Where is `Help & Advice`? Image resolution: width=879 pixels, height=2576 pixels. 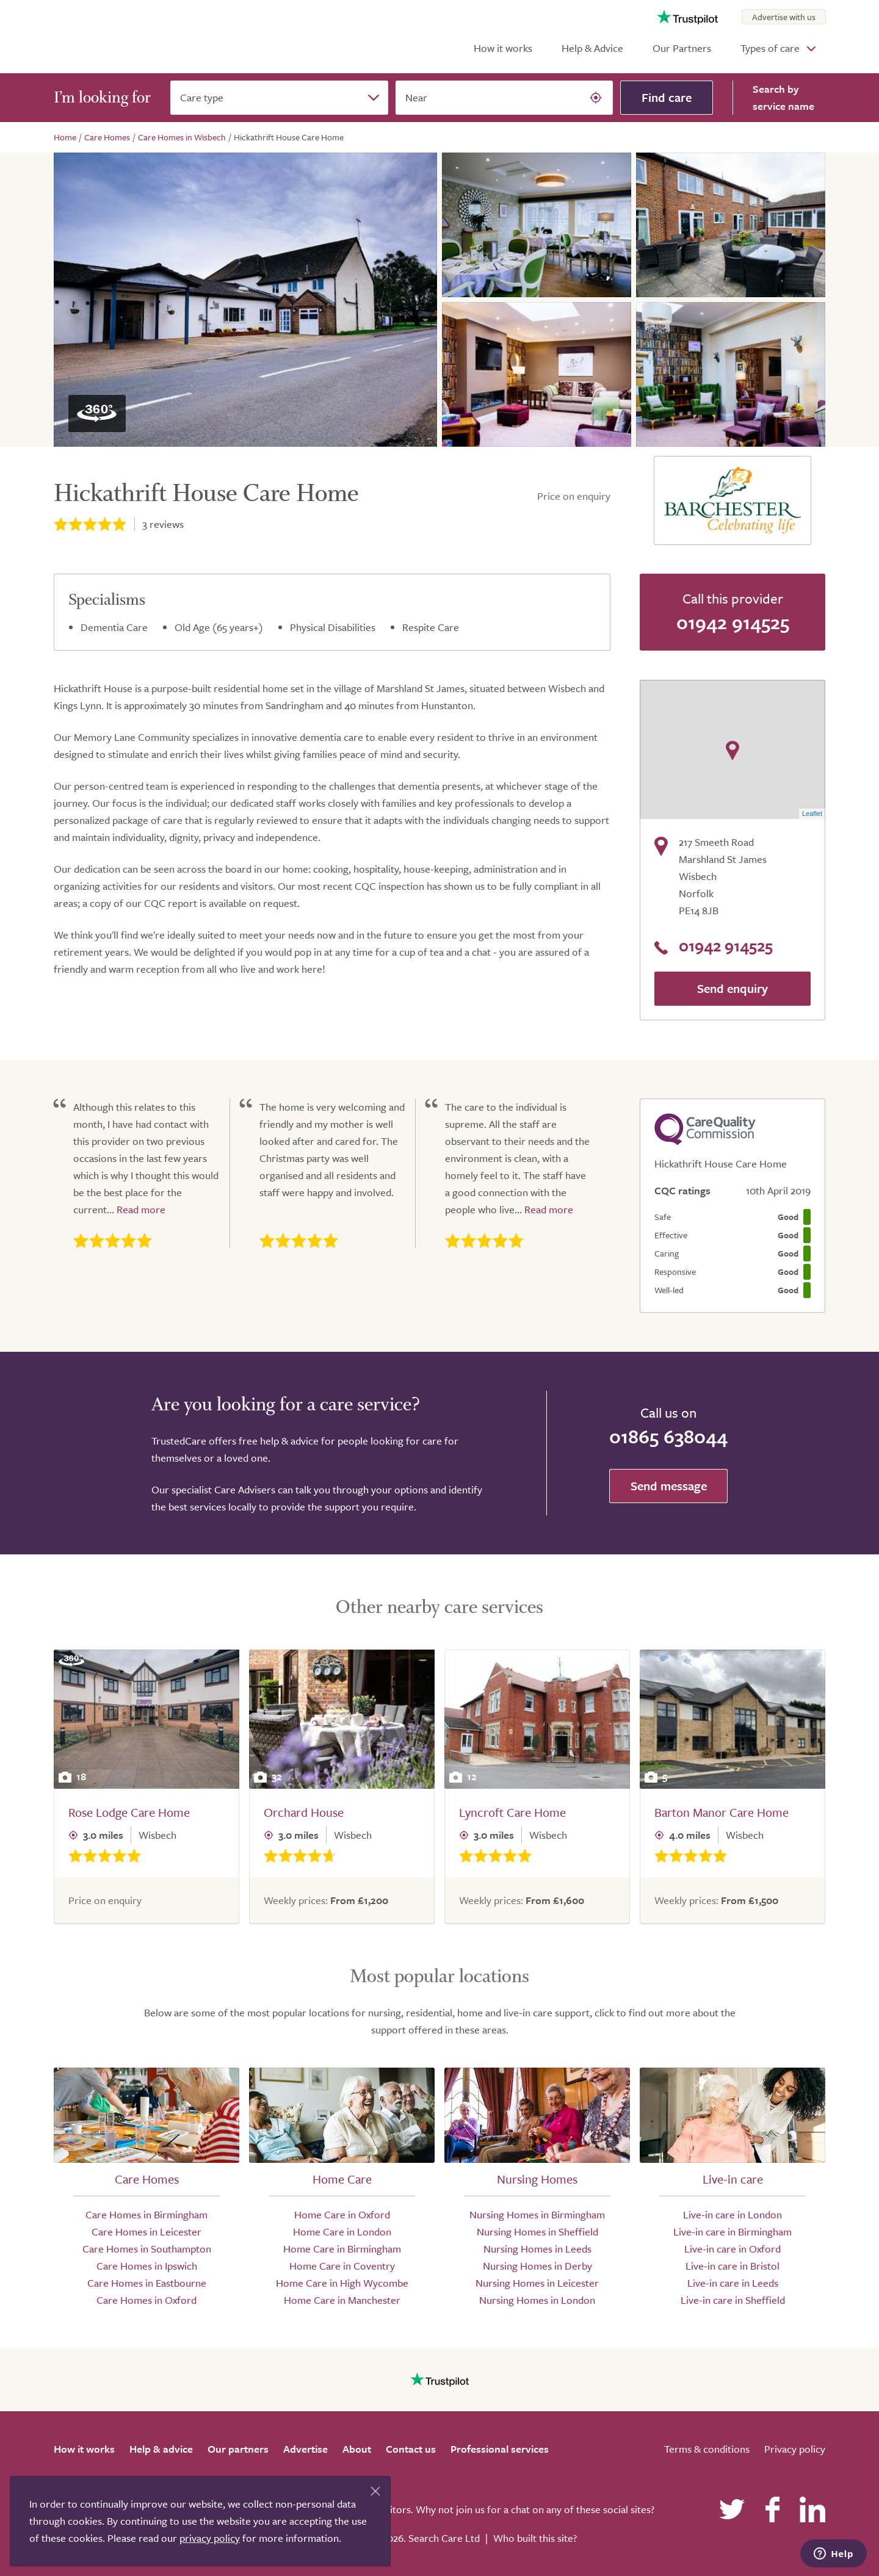
Help & Advice is located at coordinates (592, 48).